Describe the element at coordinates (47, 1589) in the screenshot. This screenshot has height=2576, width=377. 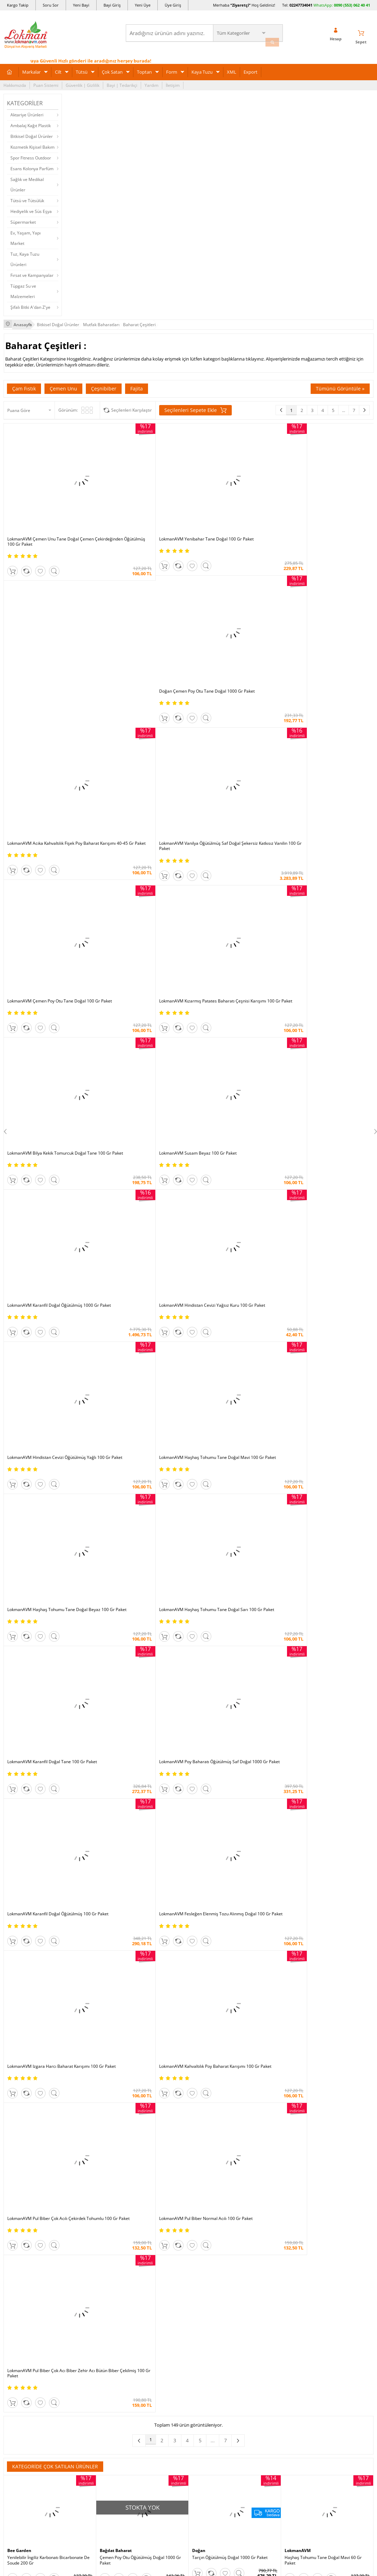
I see `Hindistan Cevizi Öğütülmüş Yağlı 1000 Gr Paket` at that location.